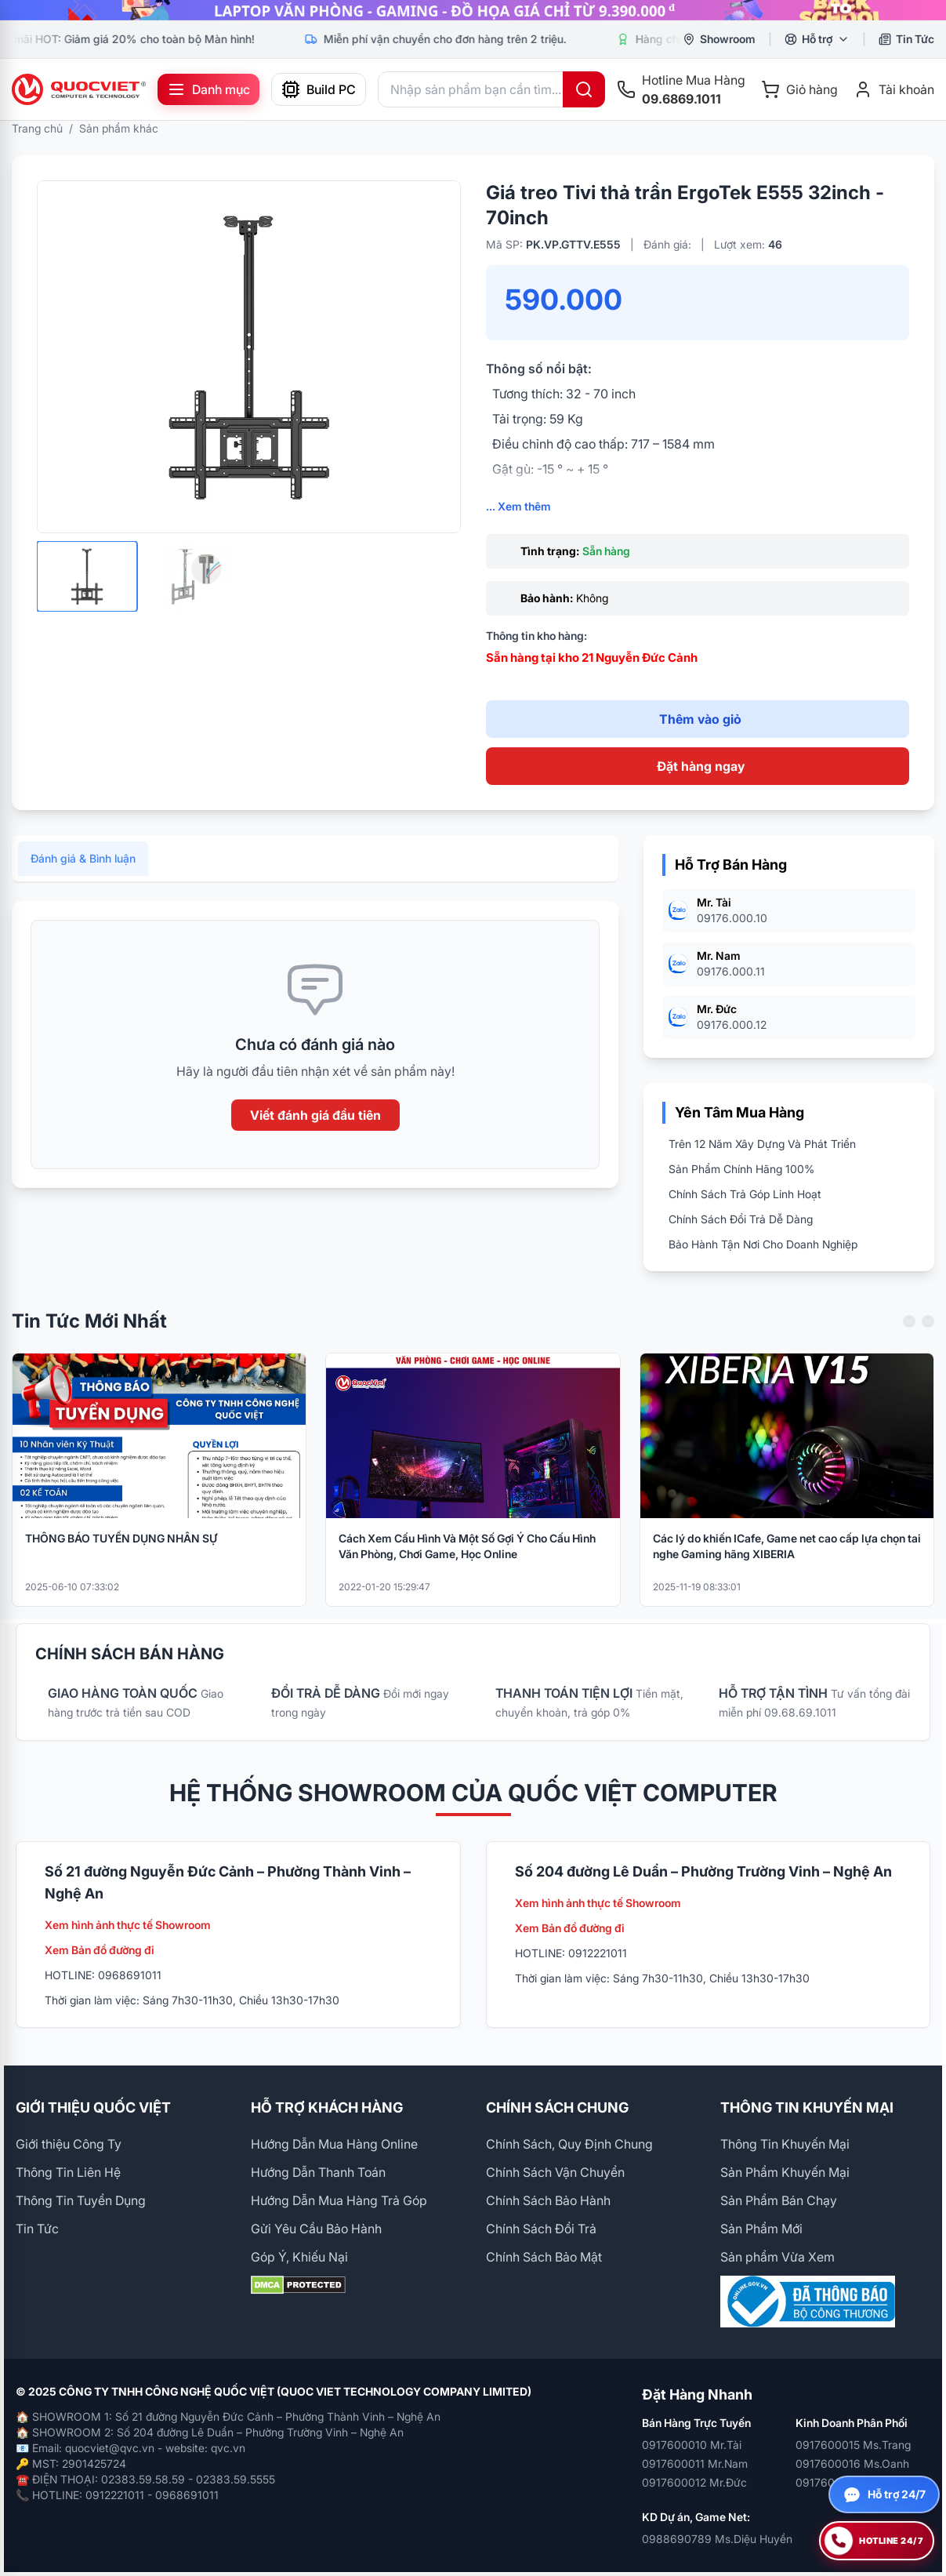 The height and width of the screenshot is (2576, 946). What do you see at coordinates (68, 2144) in the screenshot?
I see `Giới thiệu Công Ty` at bounding box center [68, 2144].